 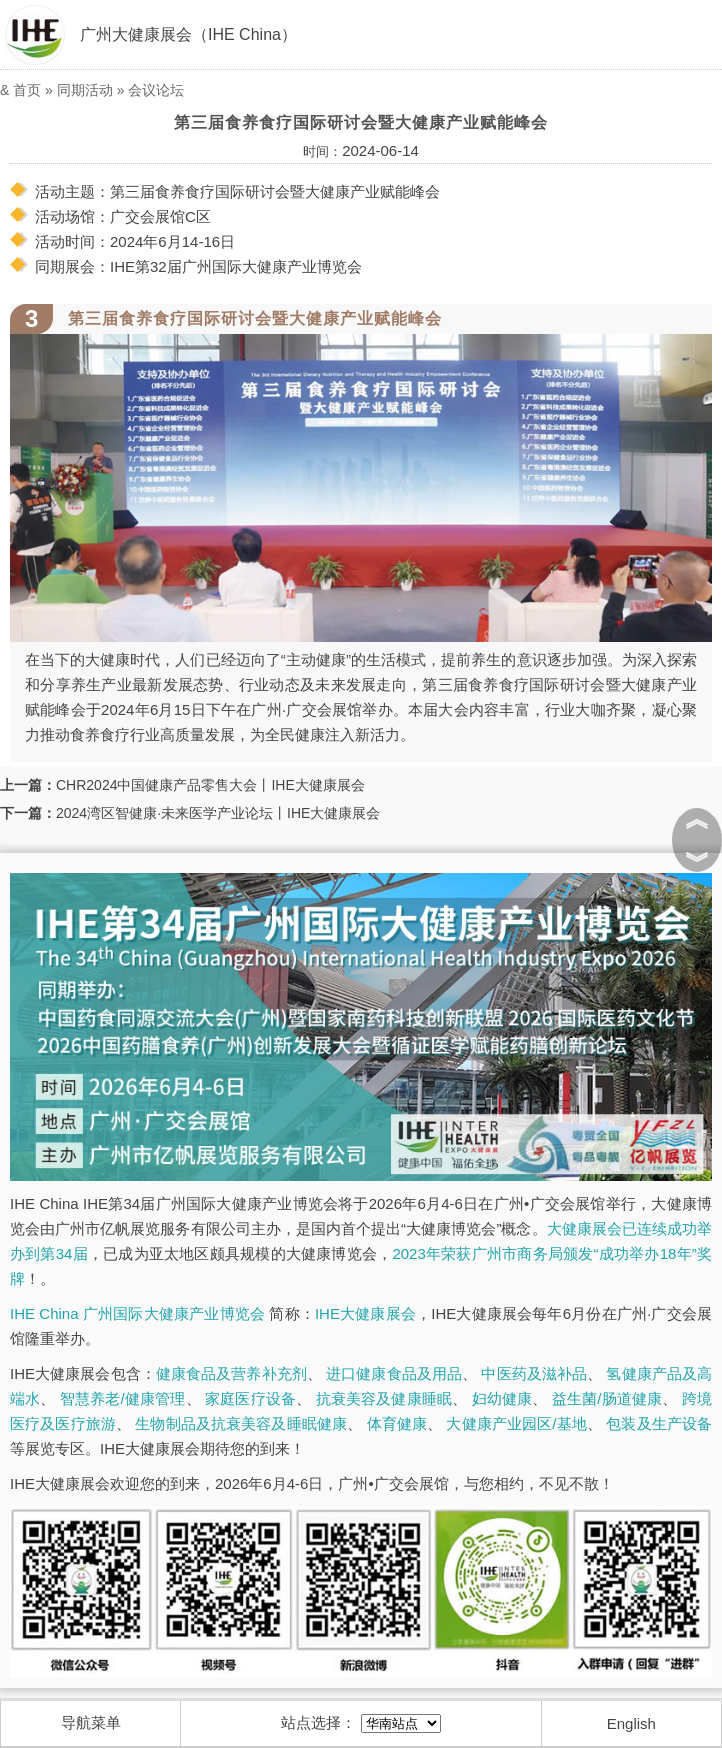 I want to click on 会议论坛, so click(x=156, y=90).